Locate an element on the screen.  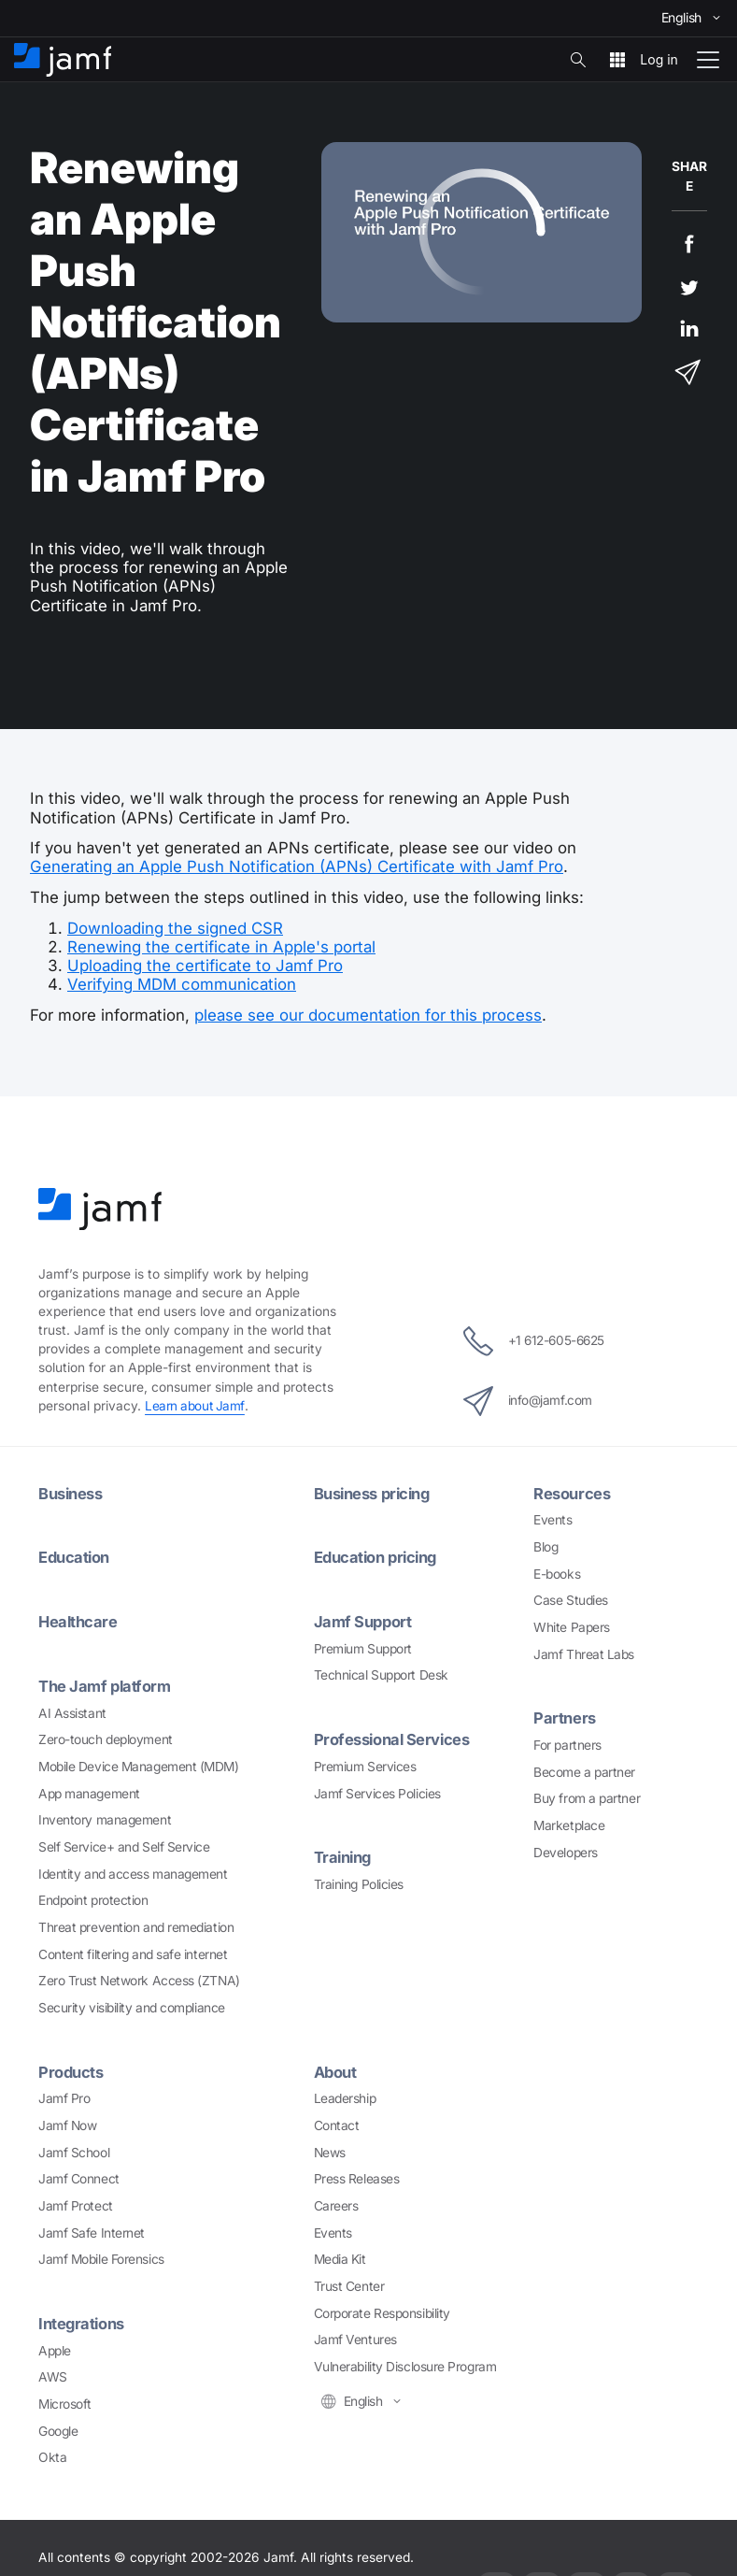
Identity and access management is located at coordinates (133, 1871).